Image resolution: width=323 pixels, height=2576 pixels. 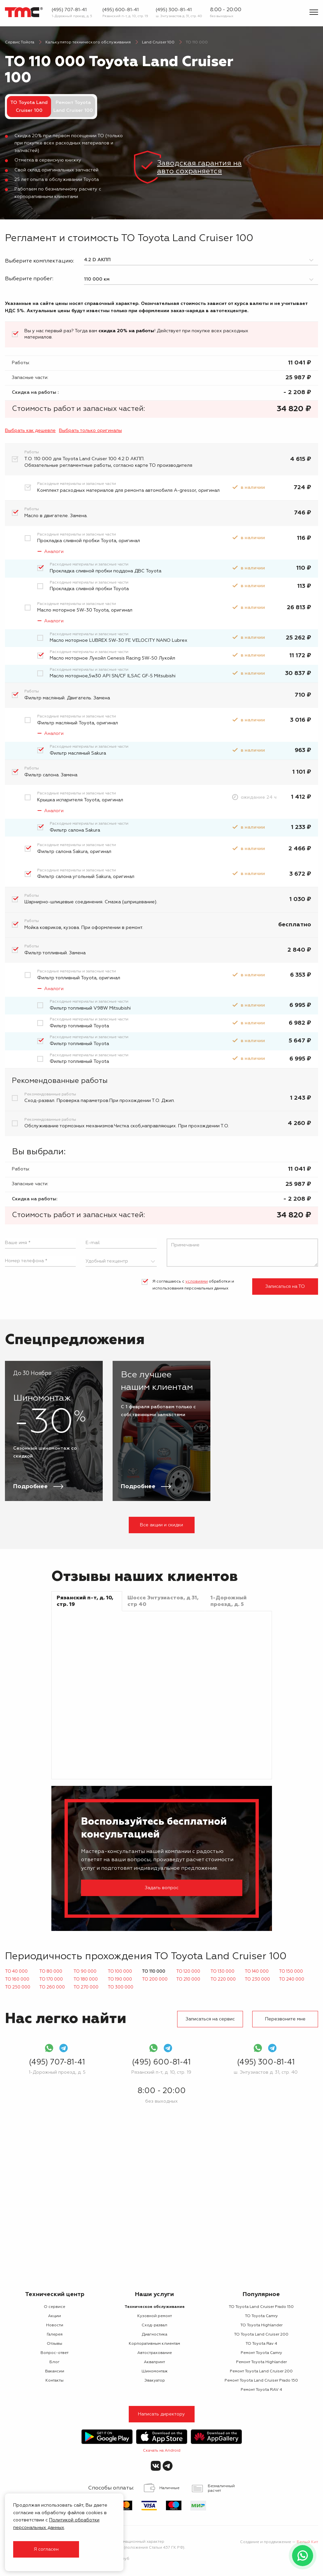 I want to click on Выберите пробег:, so click(x=29, y=279).